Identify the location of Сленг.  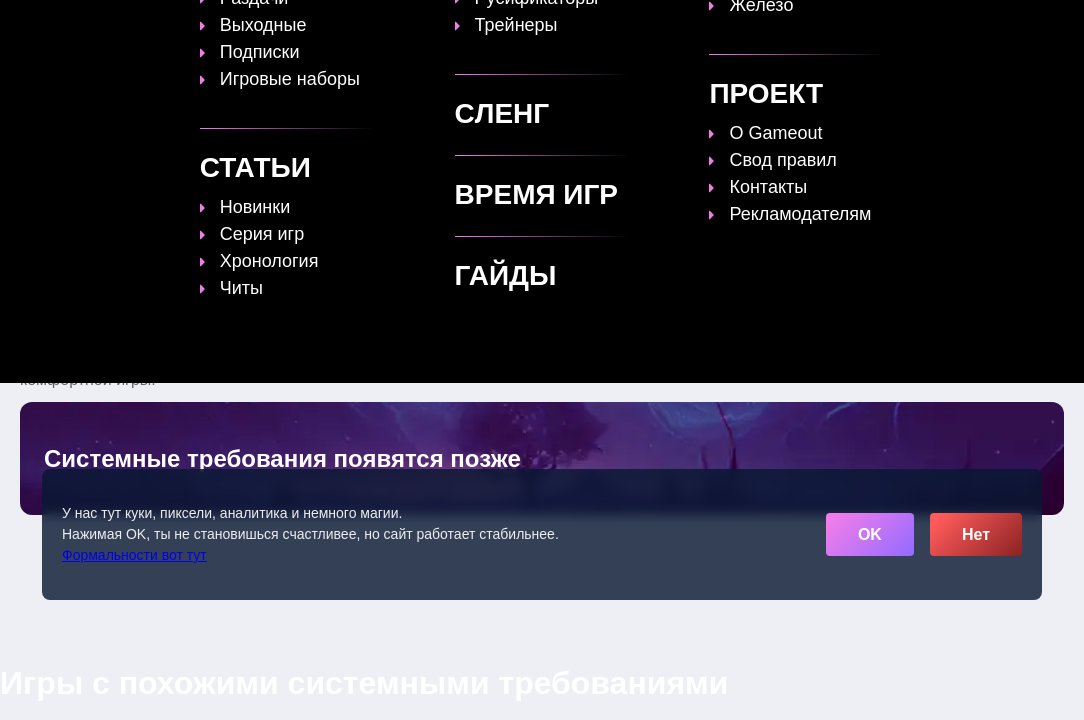
(793, 27).